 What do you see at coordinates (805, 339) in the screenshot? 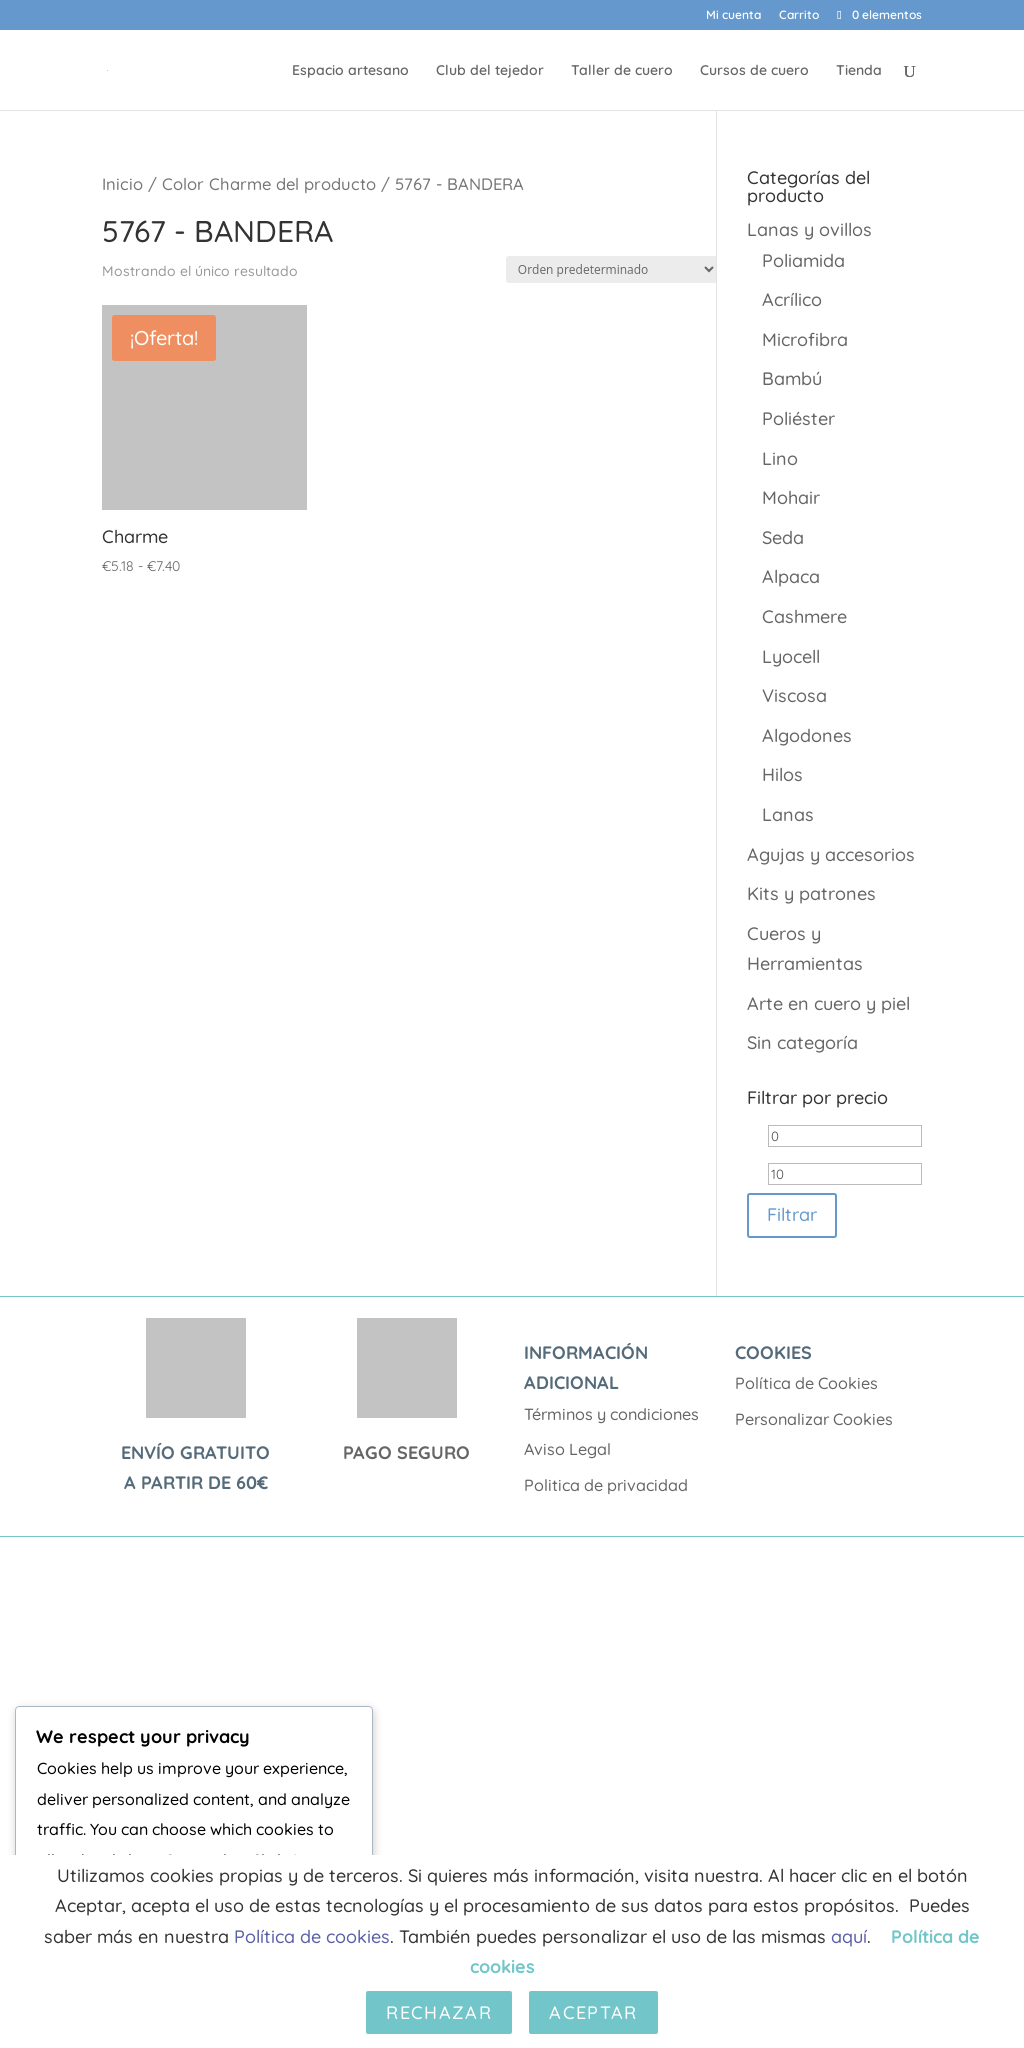
I see `Microfibra` at bounding box center [805, 339].